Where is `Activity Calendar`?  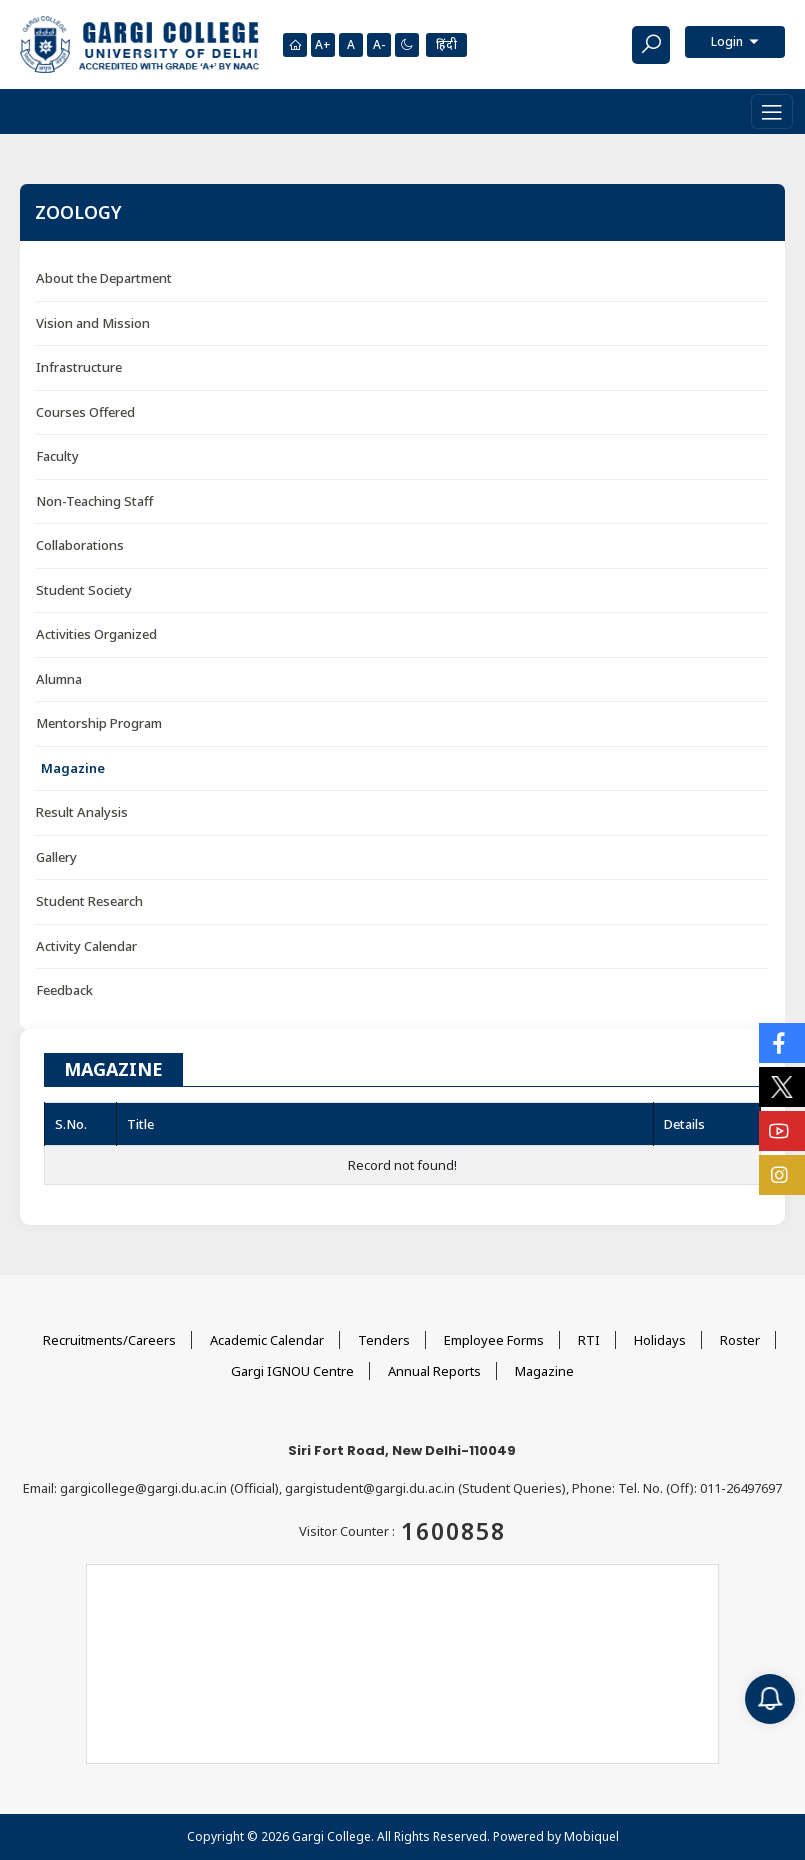
Activity Calendar is located at coordinates (86, 946).